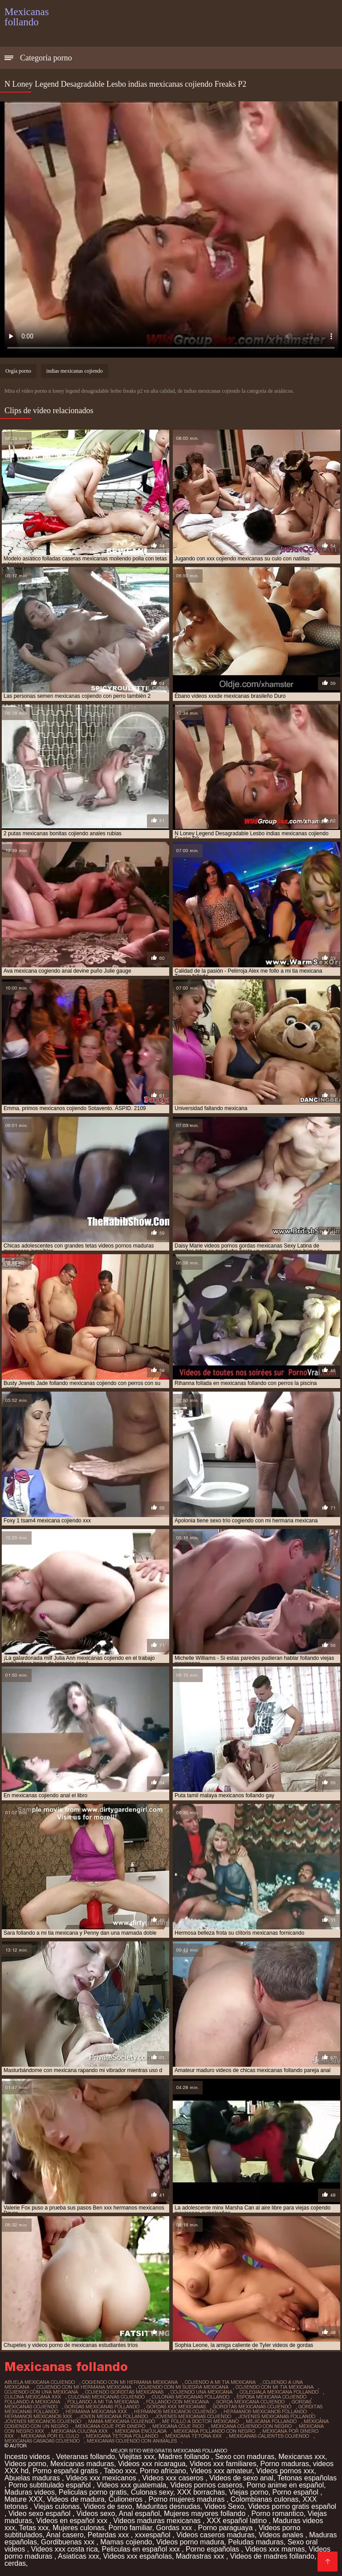  I want to click on gorditas mexicanas cojiendo, so click(252, 2406).